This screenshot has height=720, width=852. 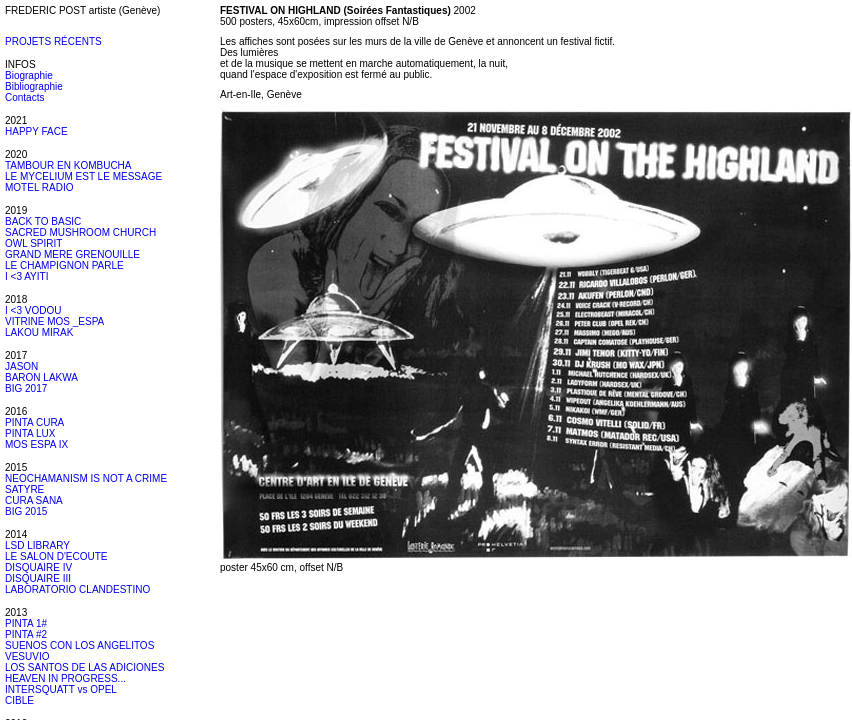 I want to click on PINTA CURA, so click(x=34, y=422).